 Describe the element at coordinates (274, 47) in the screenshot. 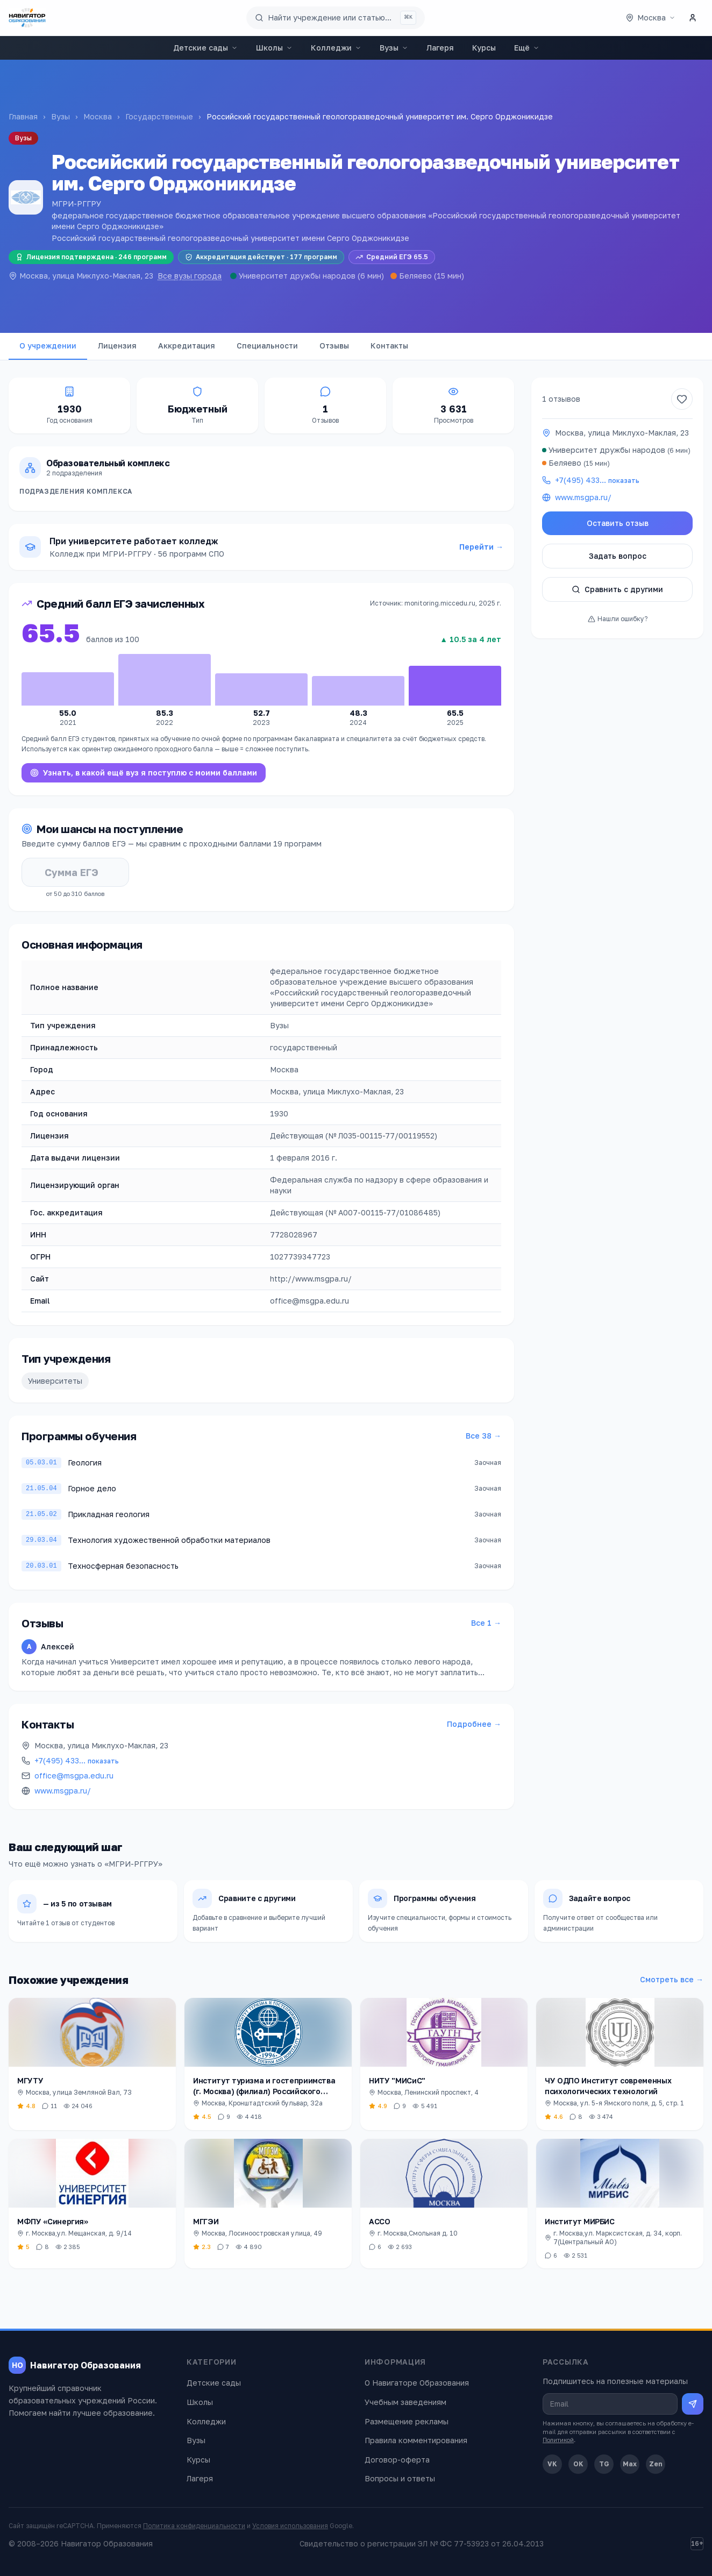

I see `Школы` at that location.